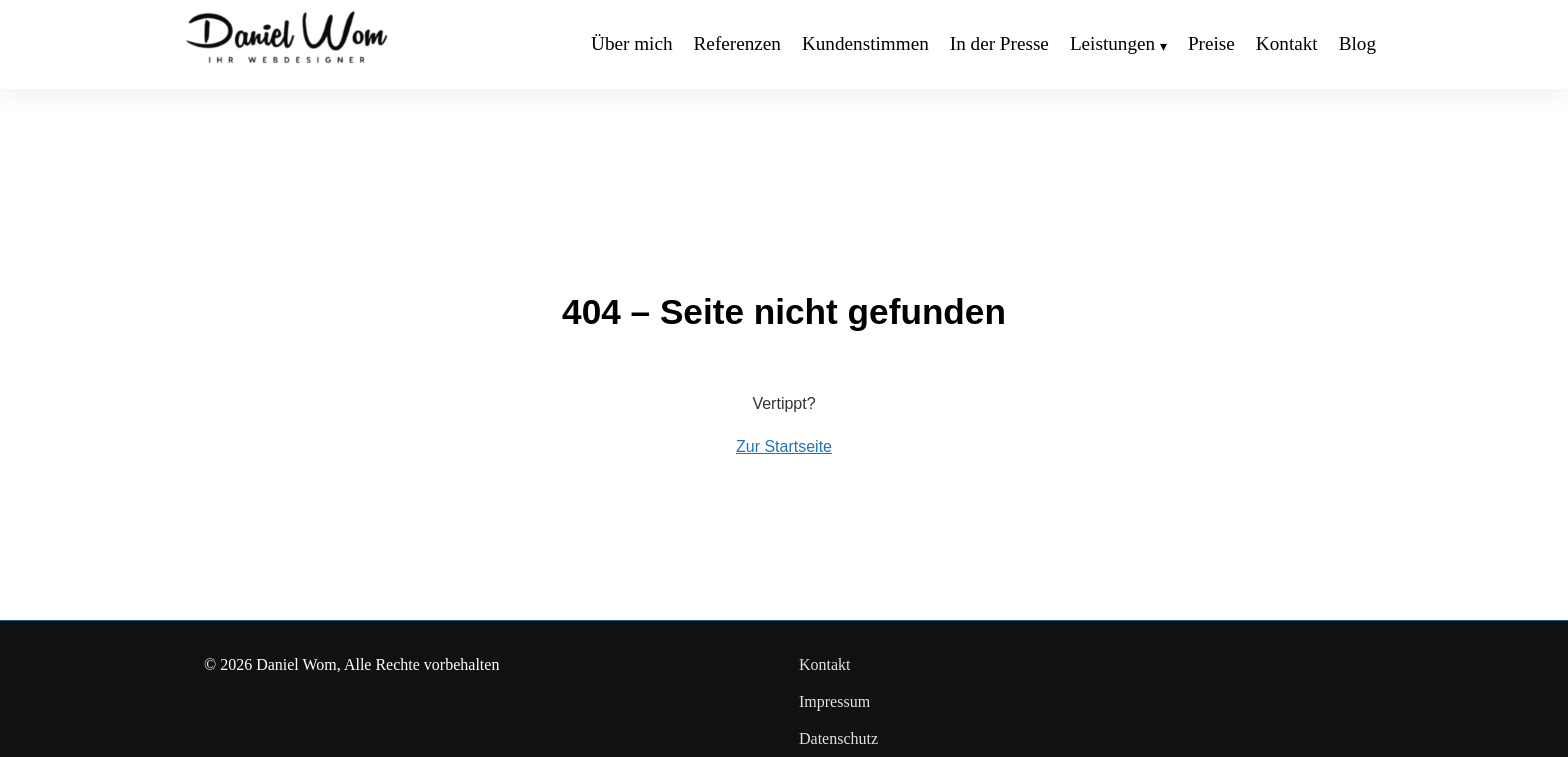 The image size is (1568, 757). Describe the element at coordinates (834, 701) in the screenshot. I see `Impressum` at that location.